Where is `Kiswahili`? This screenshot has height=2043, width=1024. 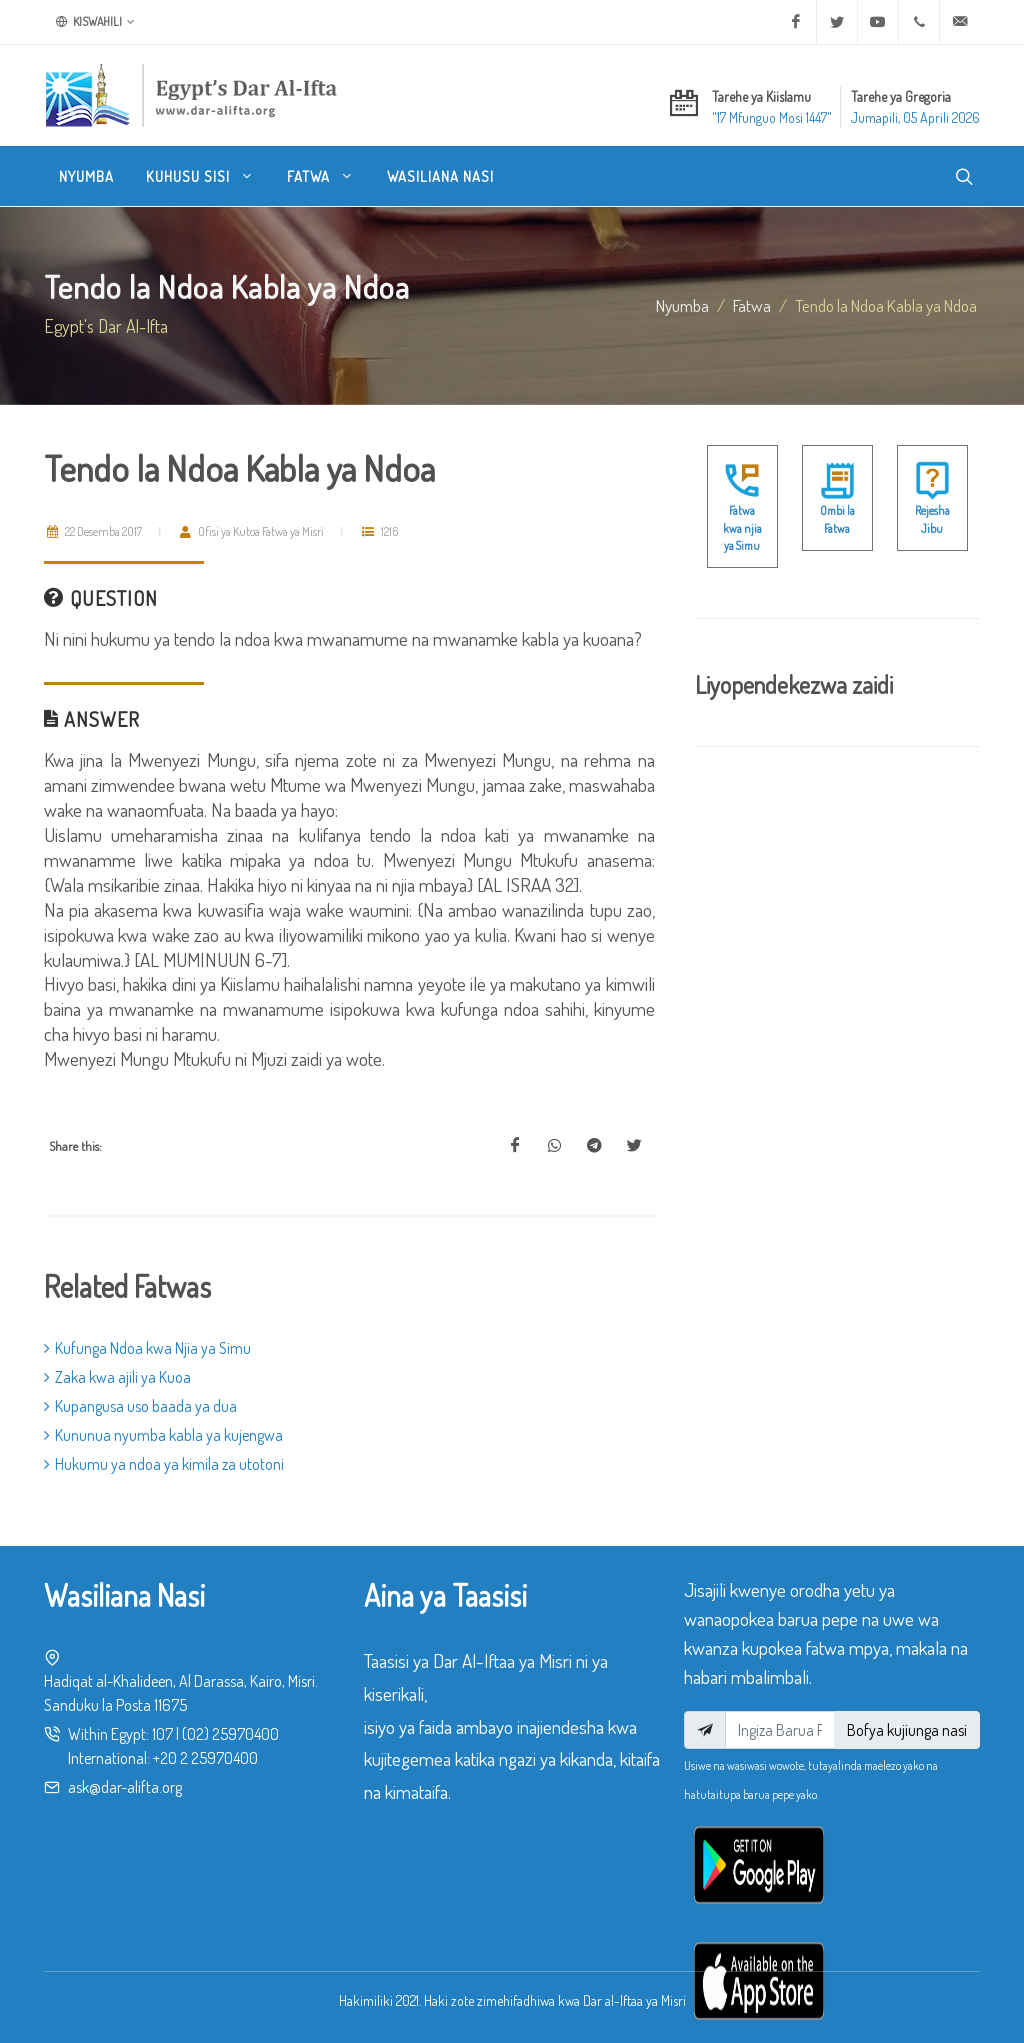
Kiswahili is located at coordinates (95, 22).